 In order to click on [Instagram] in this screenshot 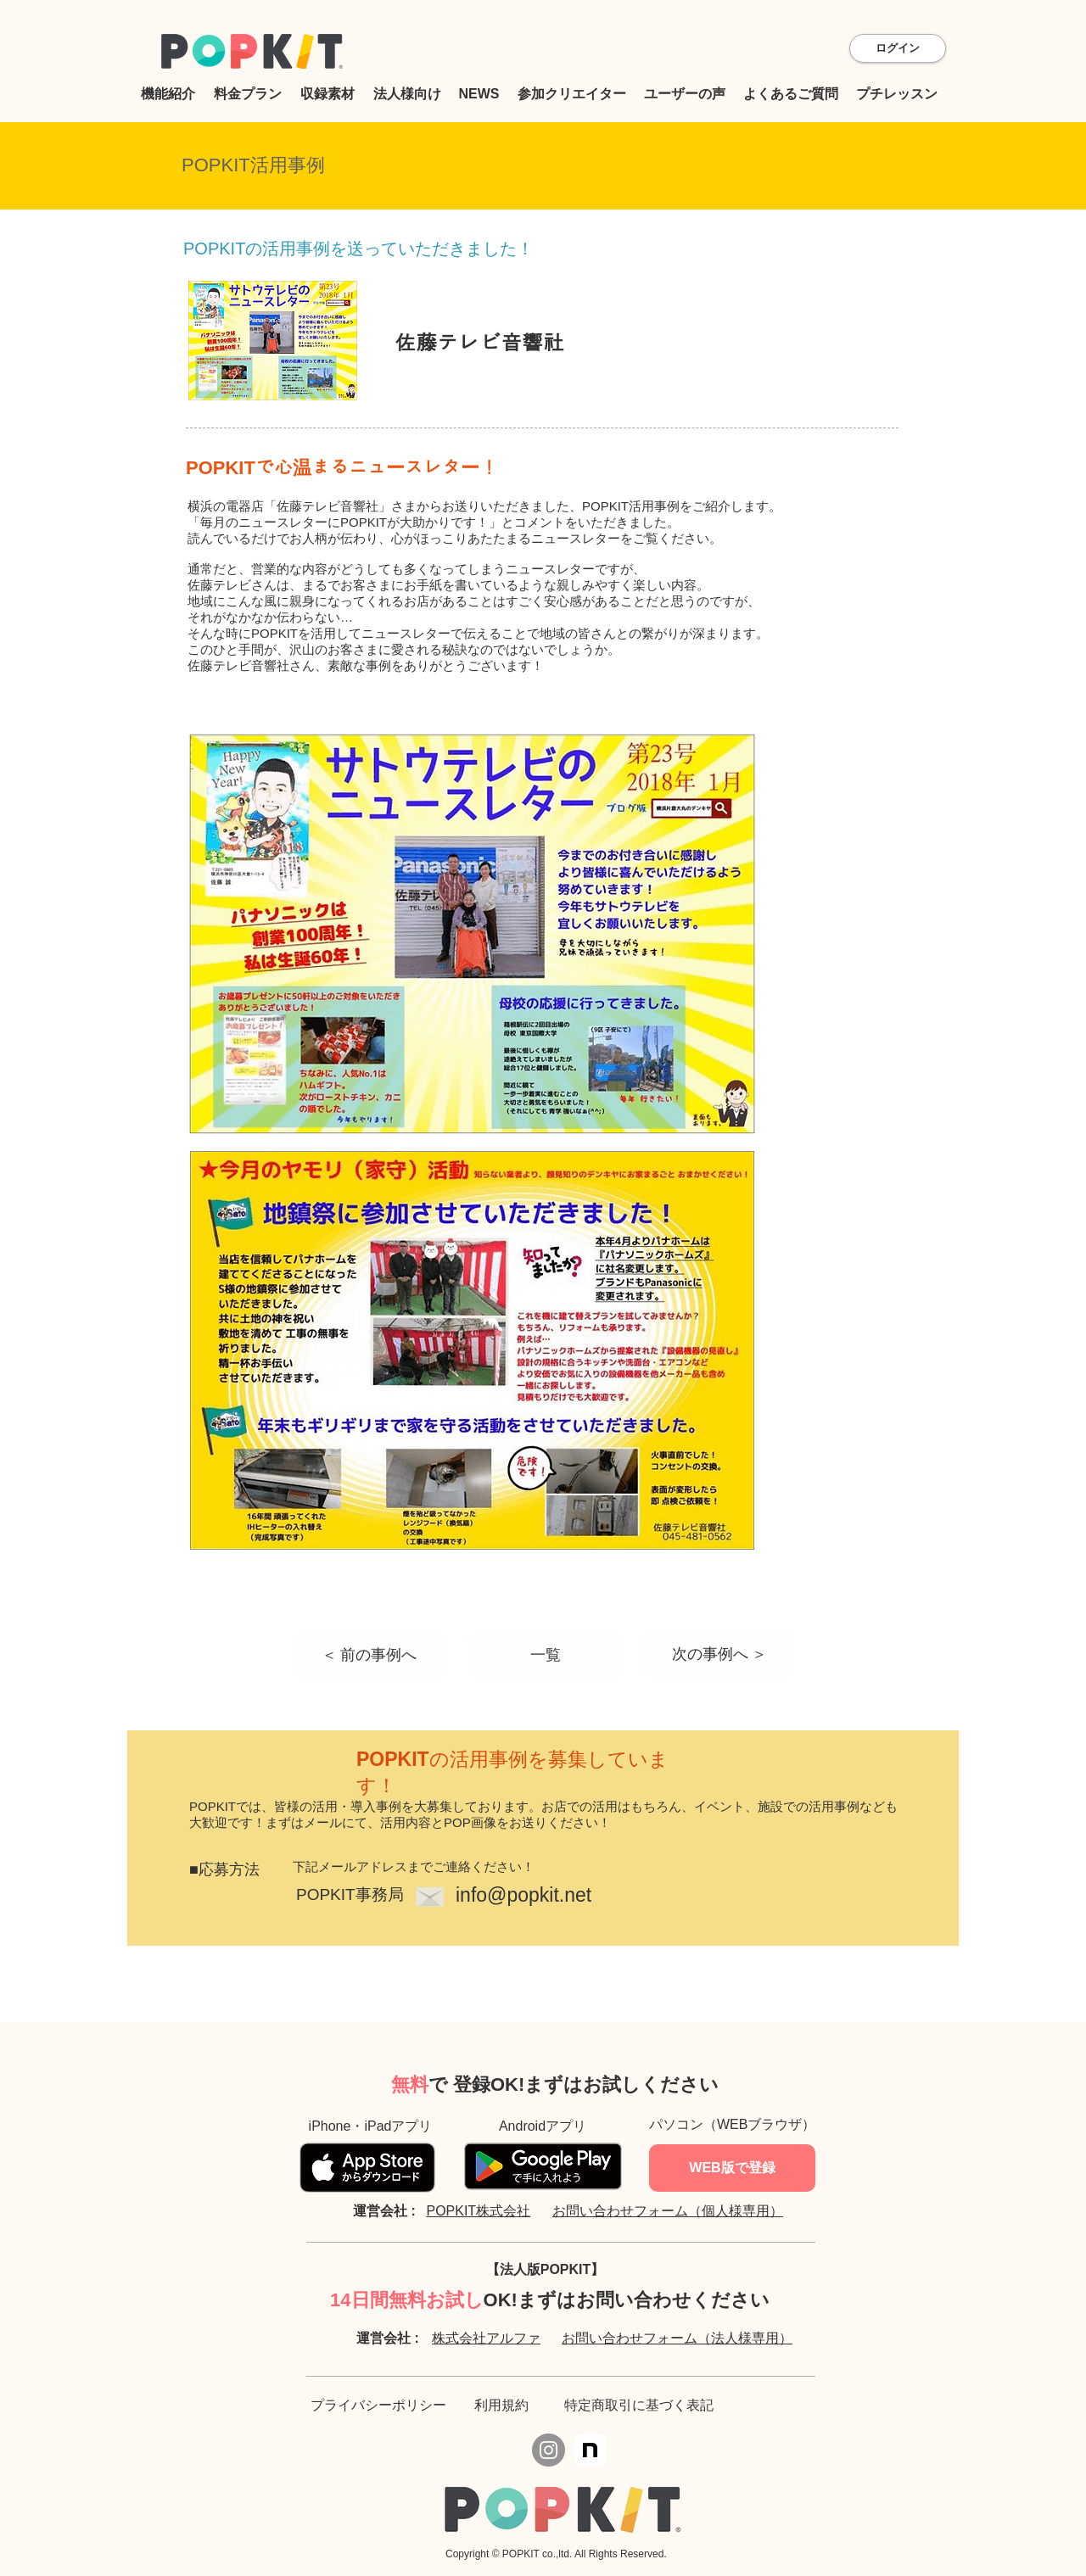, I will do `click(548, 2450)`.